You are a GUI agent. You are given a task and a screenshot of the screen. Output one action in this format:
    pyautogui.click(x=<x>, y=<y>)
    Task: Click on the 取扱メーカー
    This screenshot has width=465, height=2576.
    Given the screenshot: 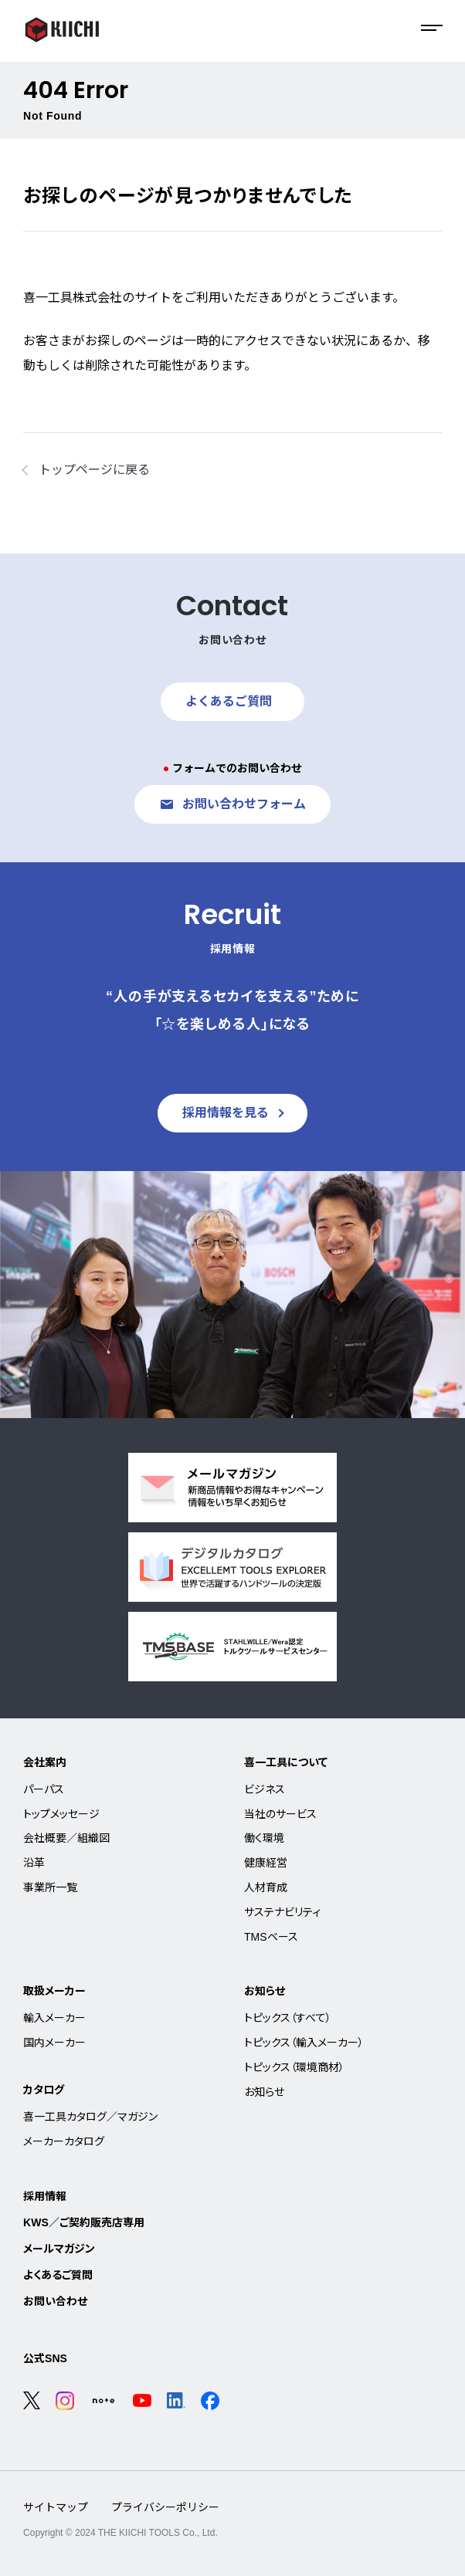 What is the action you would take?
    pyautogui.click(x=54, y=1991)
    